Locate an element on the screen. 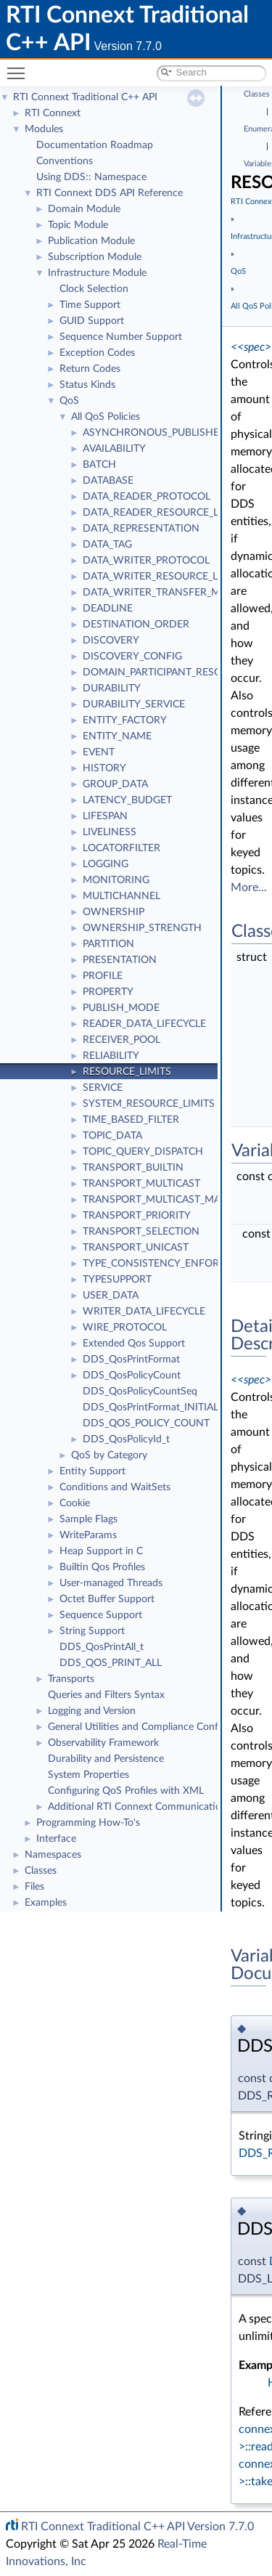 The image size is (272, 2576). MONITORING is located at coordinates (116, 880).